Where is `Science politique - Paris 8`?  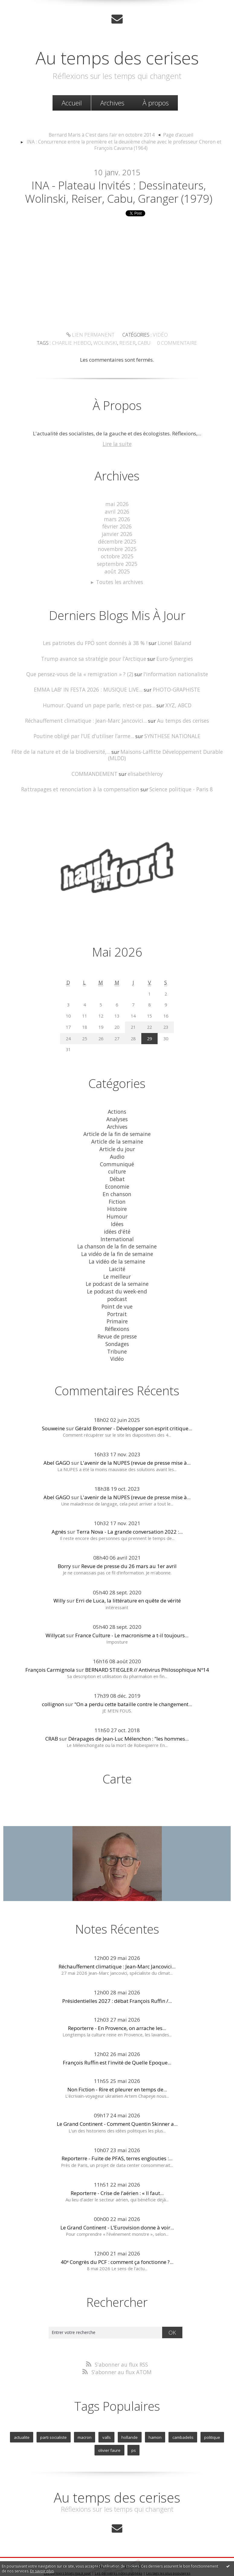 Science politique - Paris 8 is located at coordinates (178, 777).